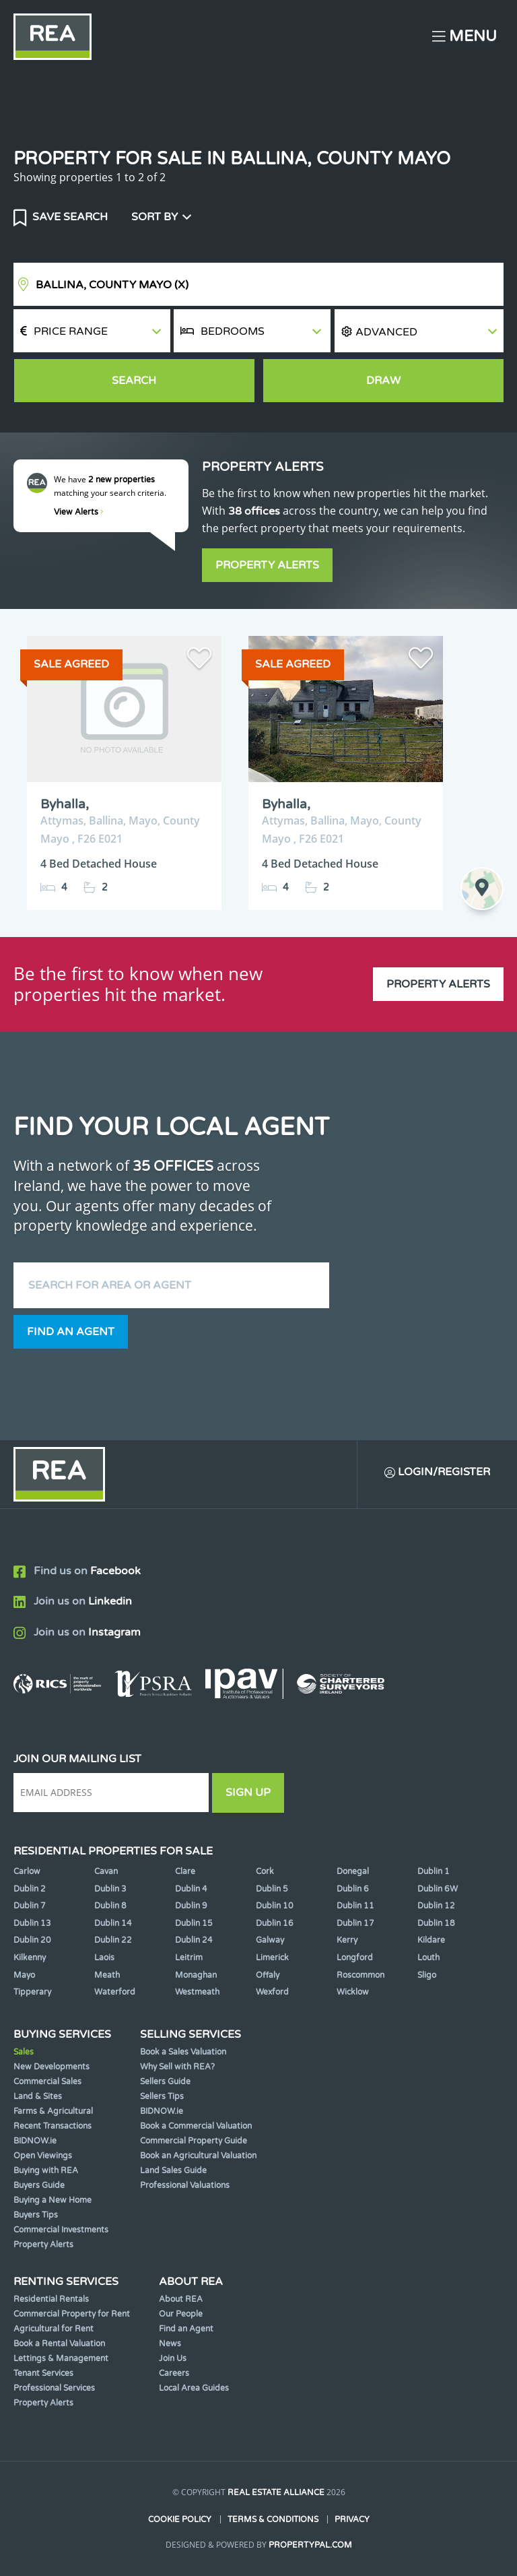 The height and width of the screenshot is (2576, 517). What do you see at coordinates (270, 1940) in the screenshot?
I see `Galway` at bounding box center [270, 1940].